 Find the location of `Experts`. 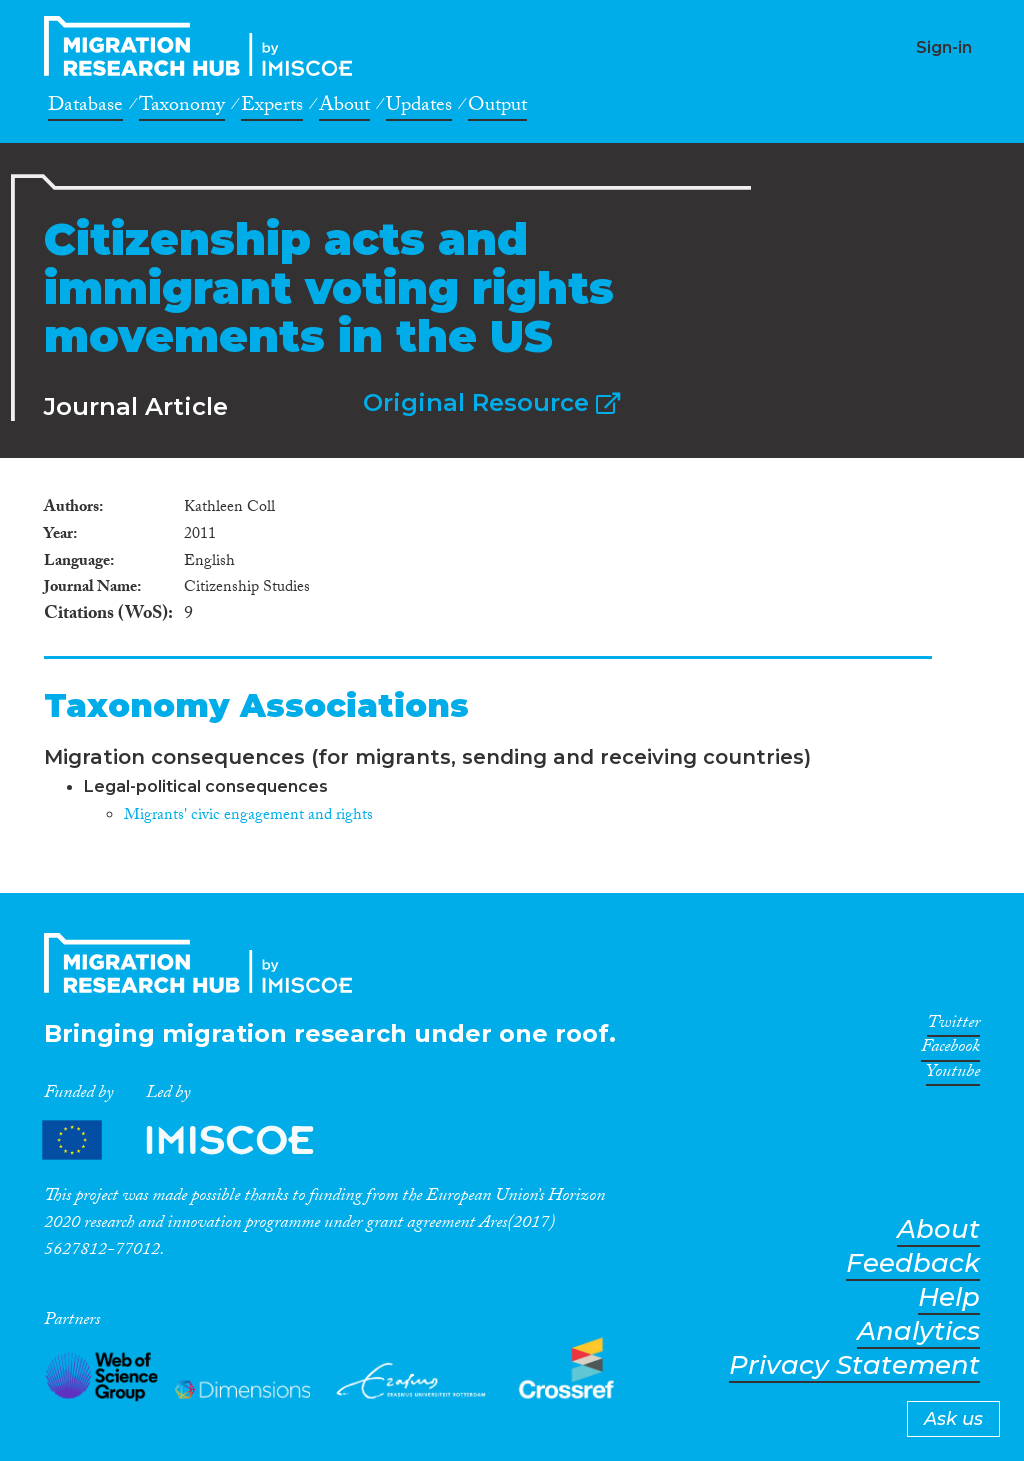

Experts is located at coordinates (272, 108).